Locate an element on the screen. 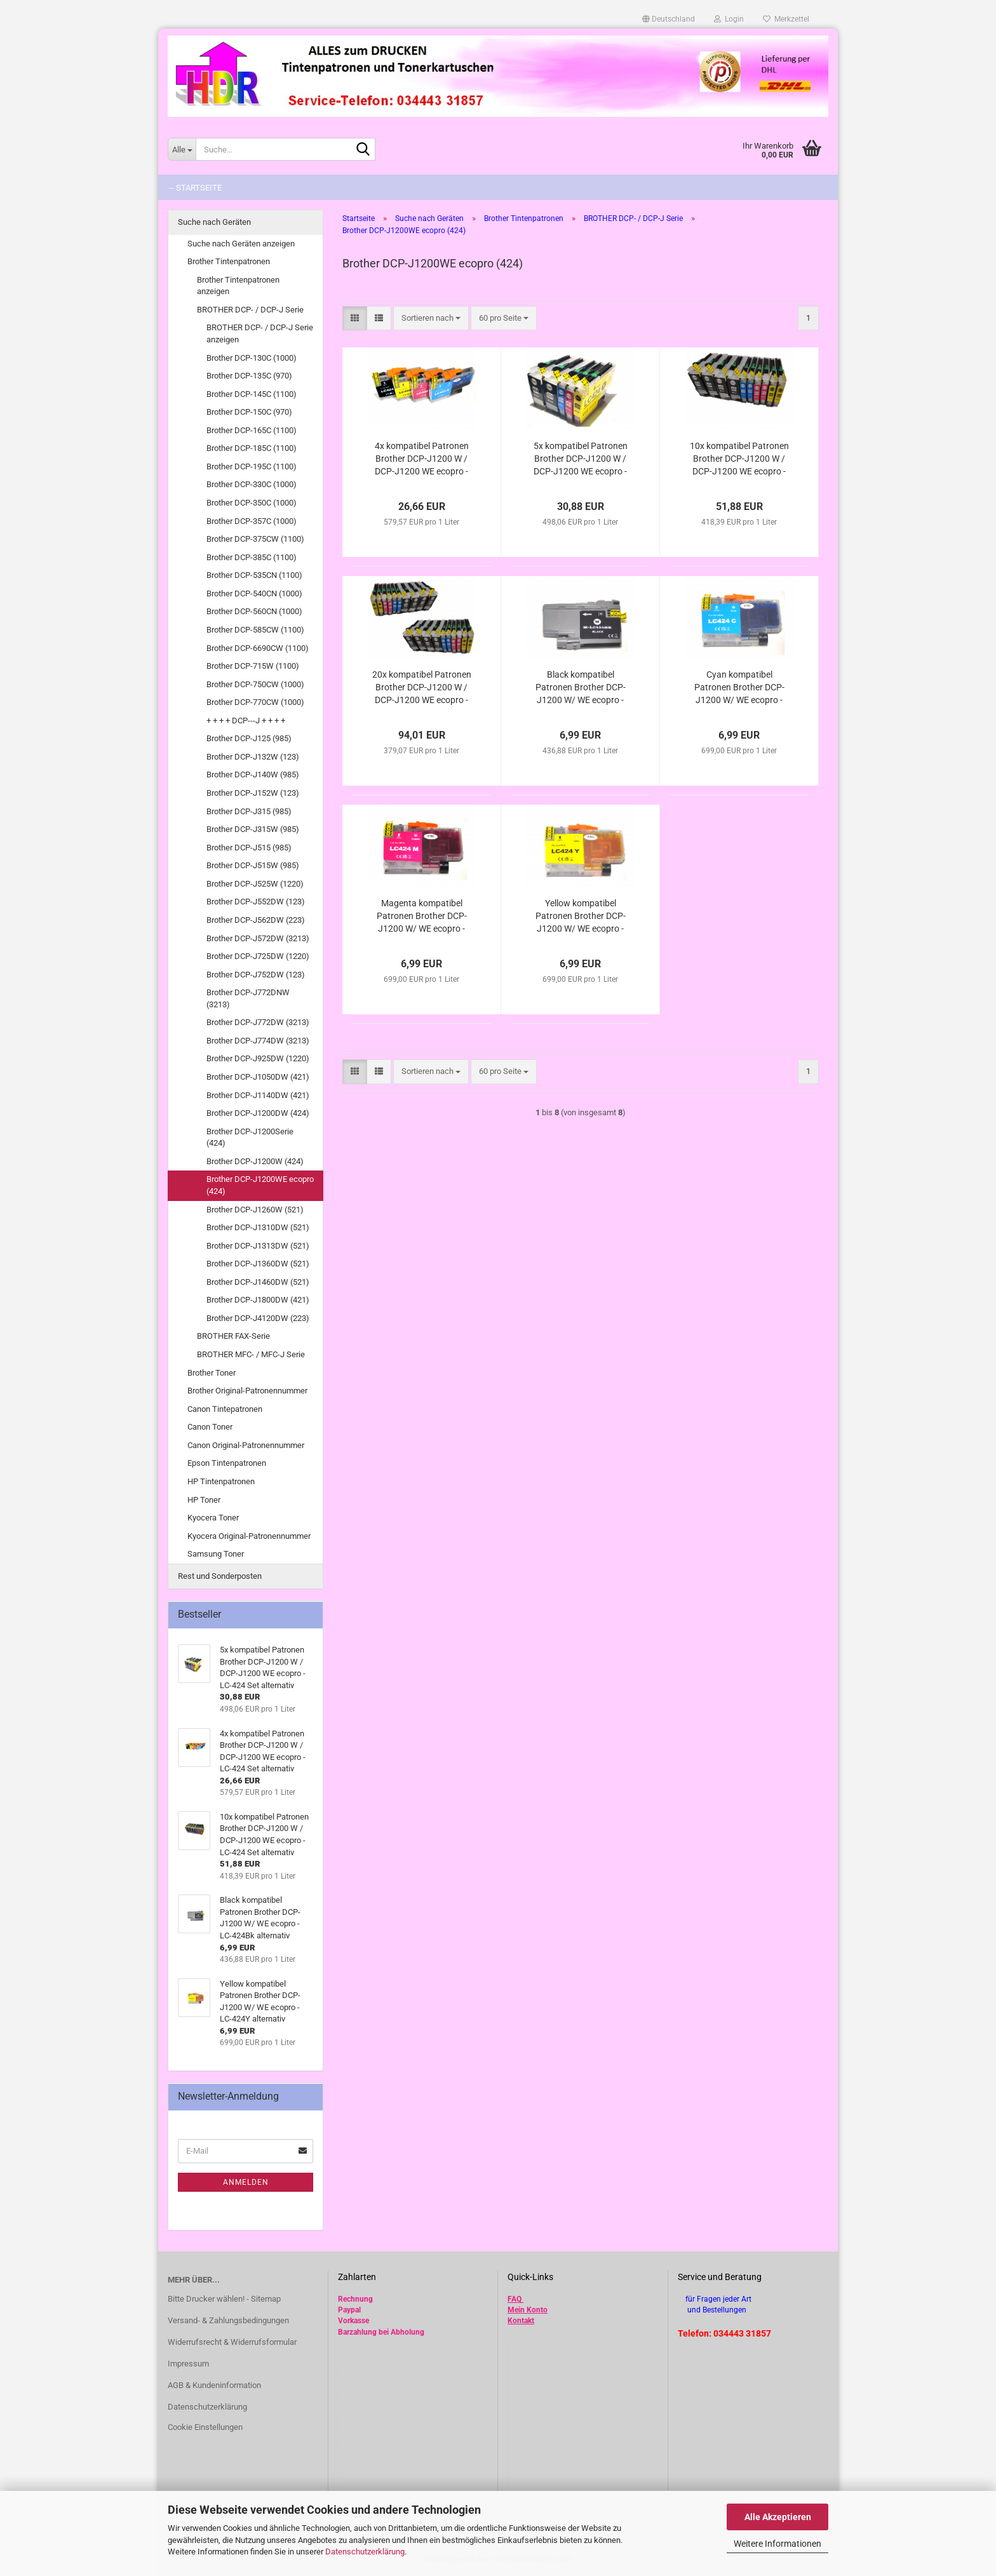  Brother DCP-J1460DW (521) is located at coordinates (257, 1282).